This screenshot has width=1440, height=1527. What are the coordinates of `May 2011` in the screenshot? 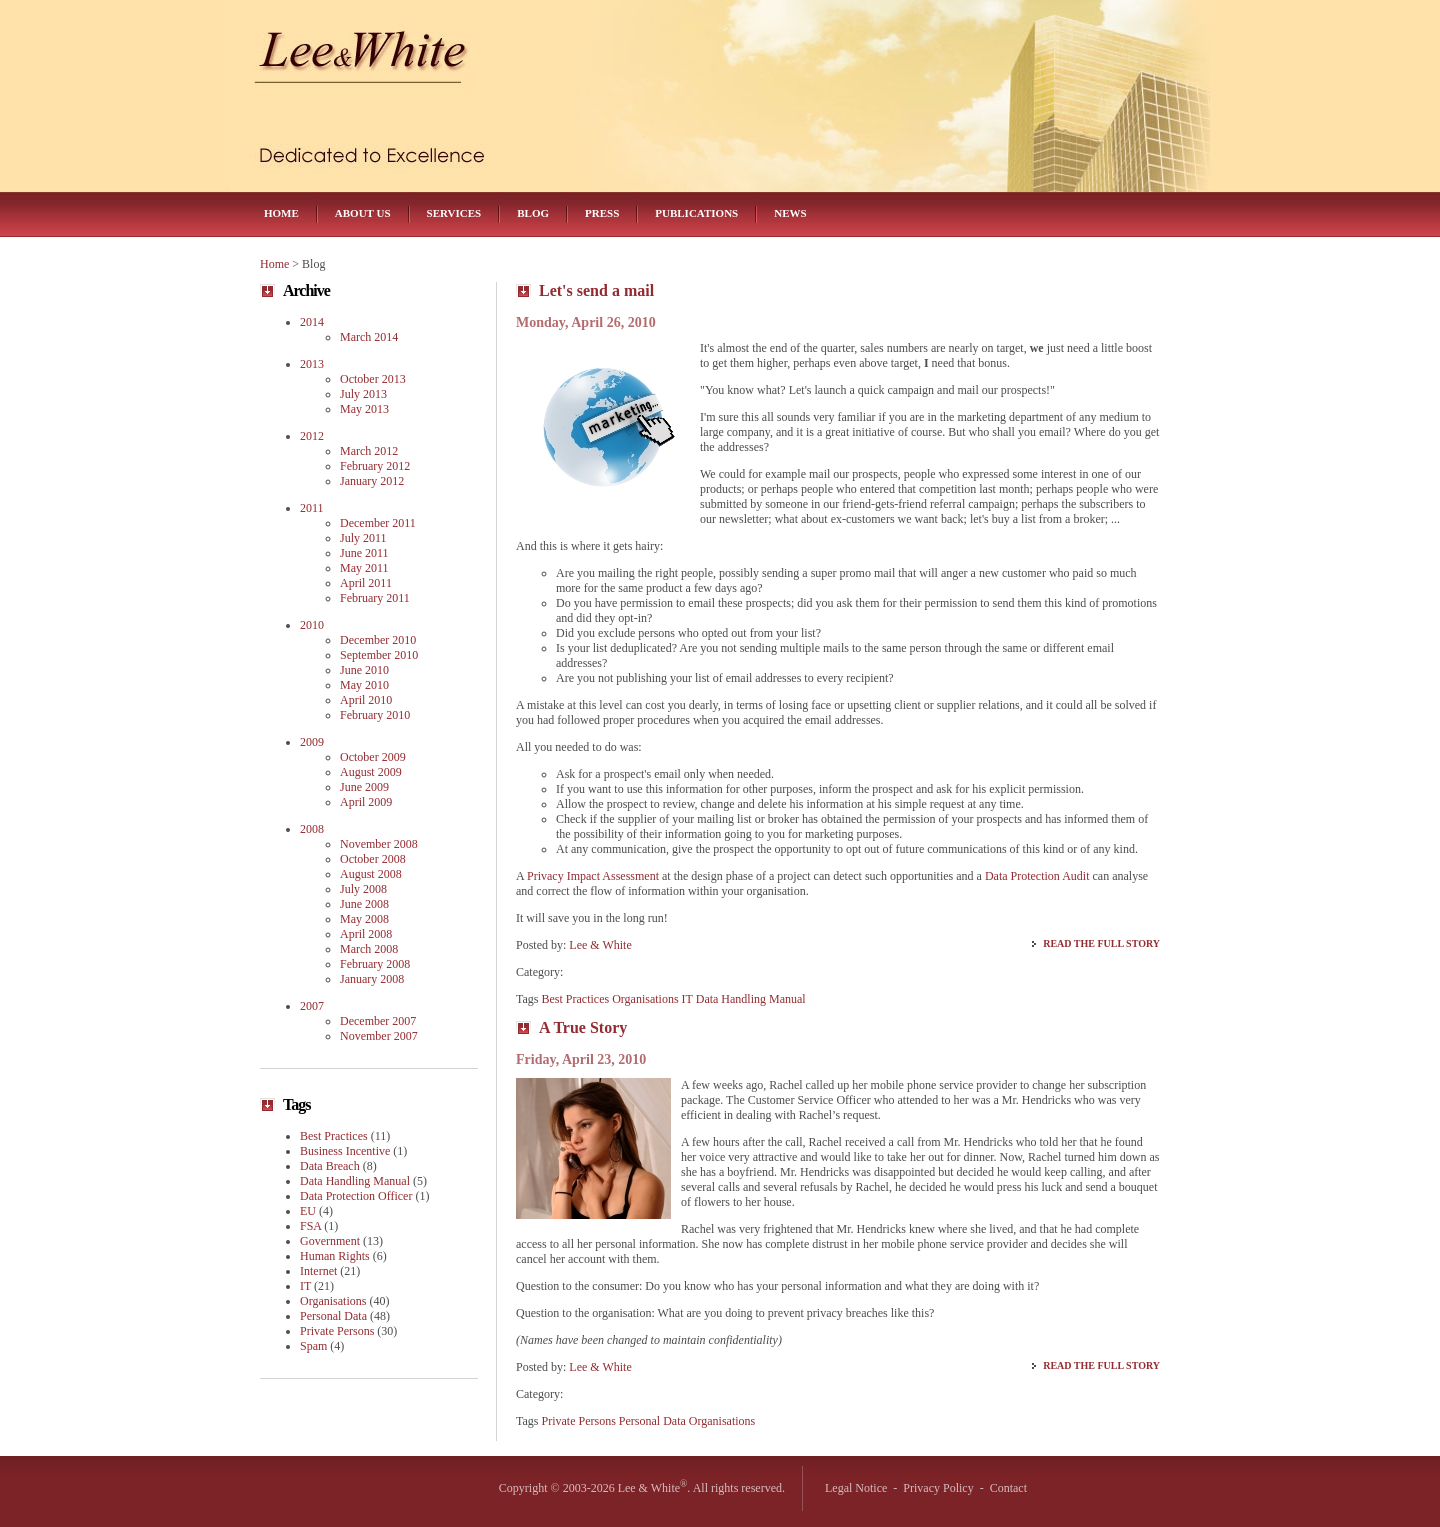 It's located at (364, 568).